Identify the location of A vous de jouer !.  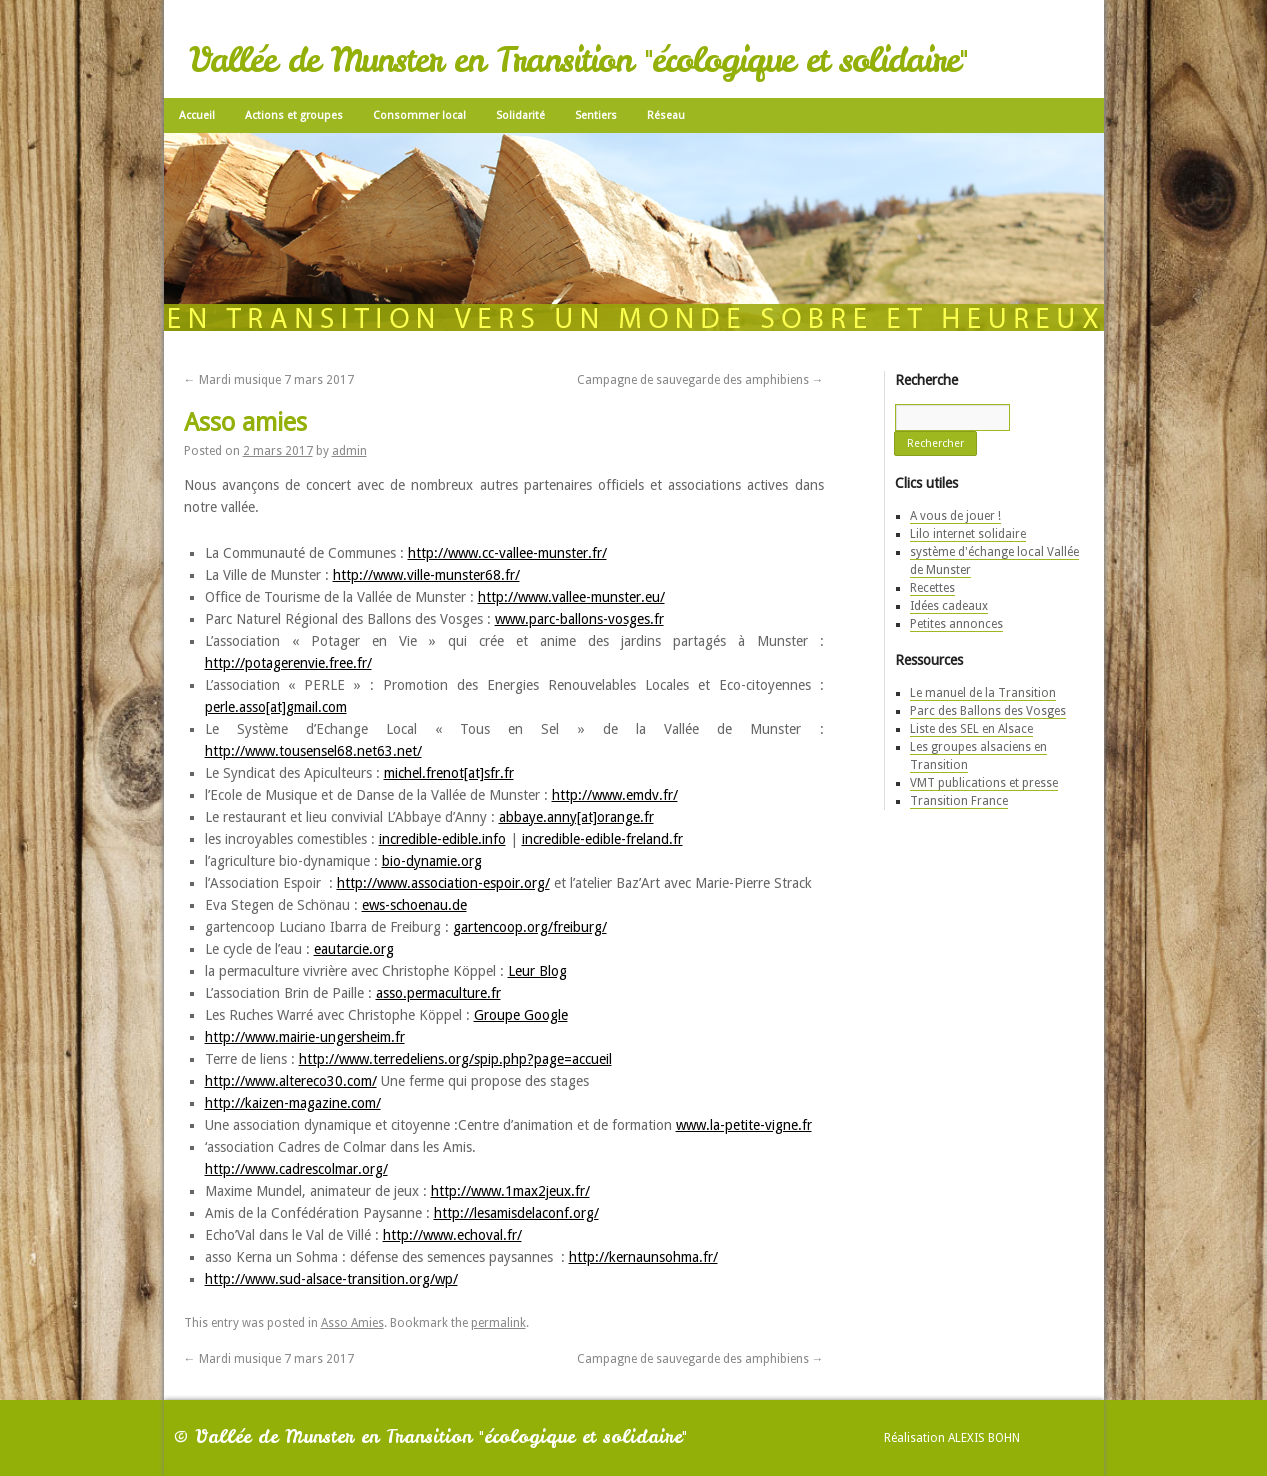
(955, 516).